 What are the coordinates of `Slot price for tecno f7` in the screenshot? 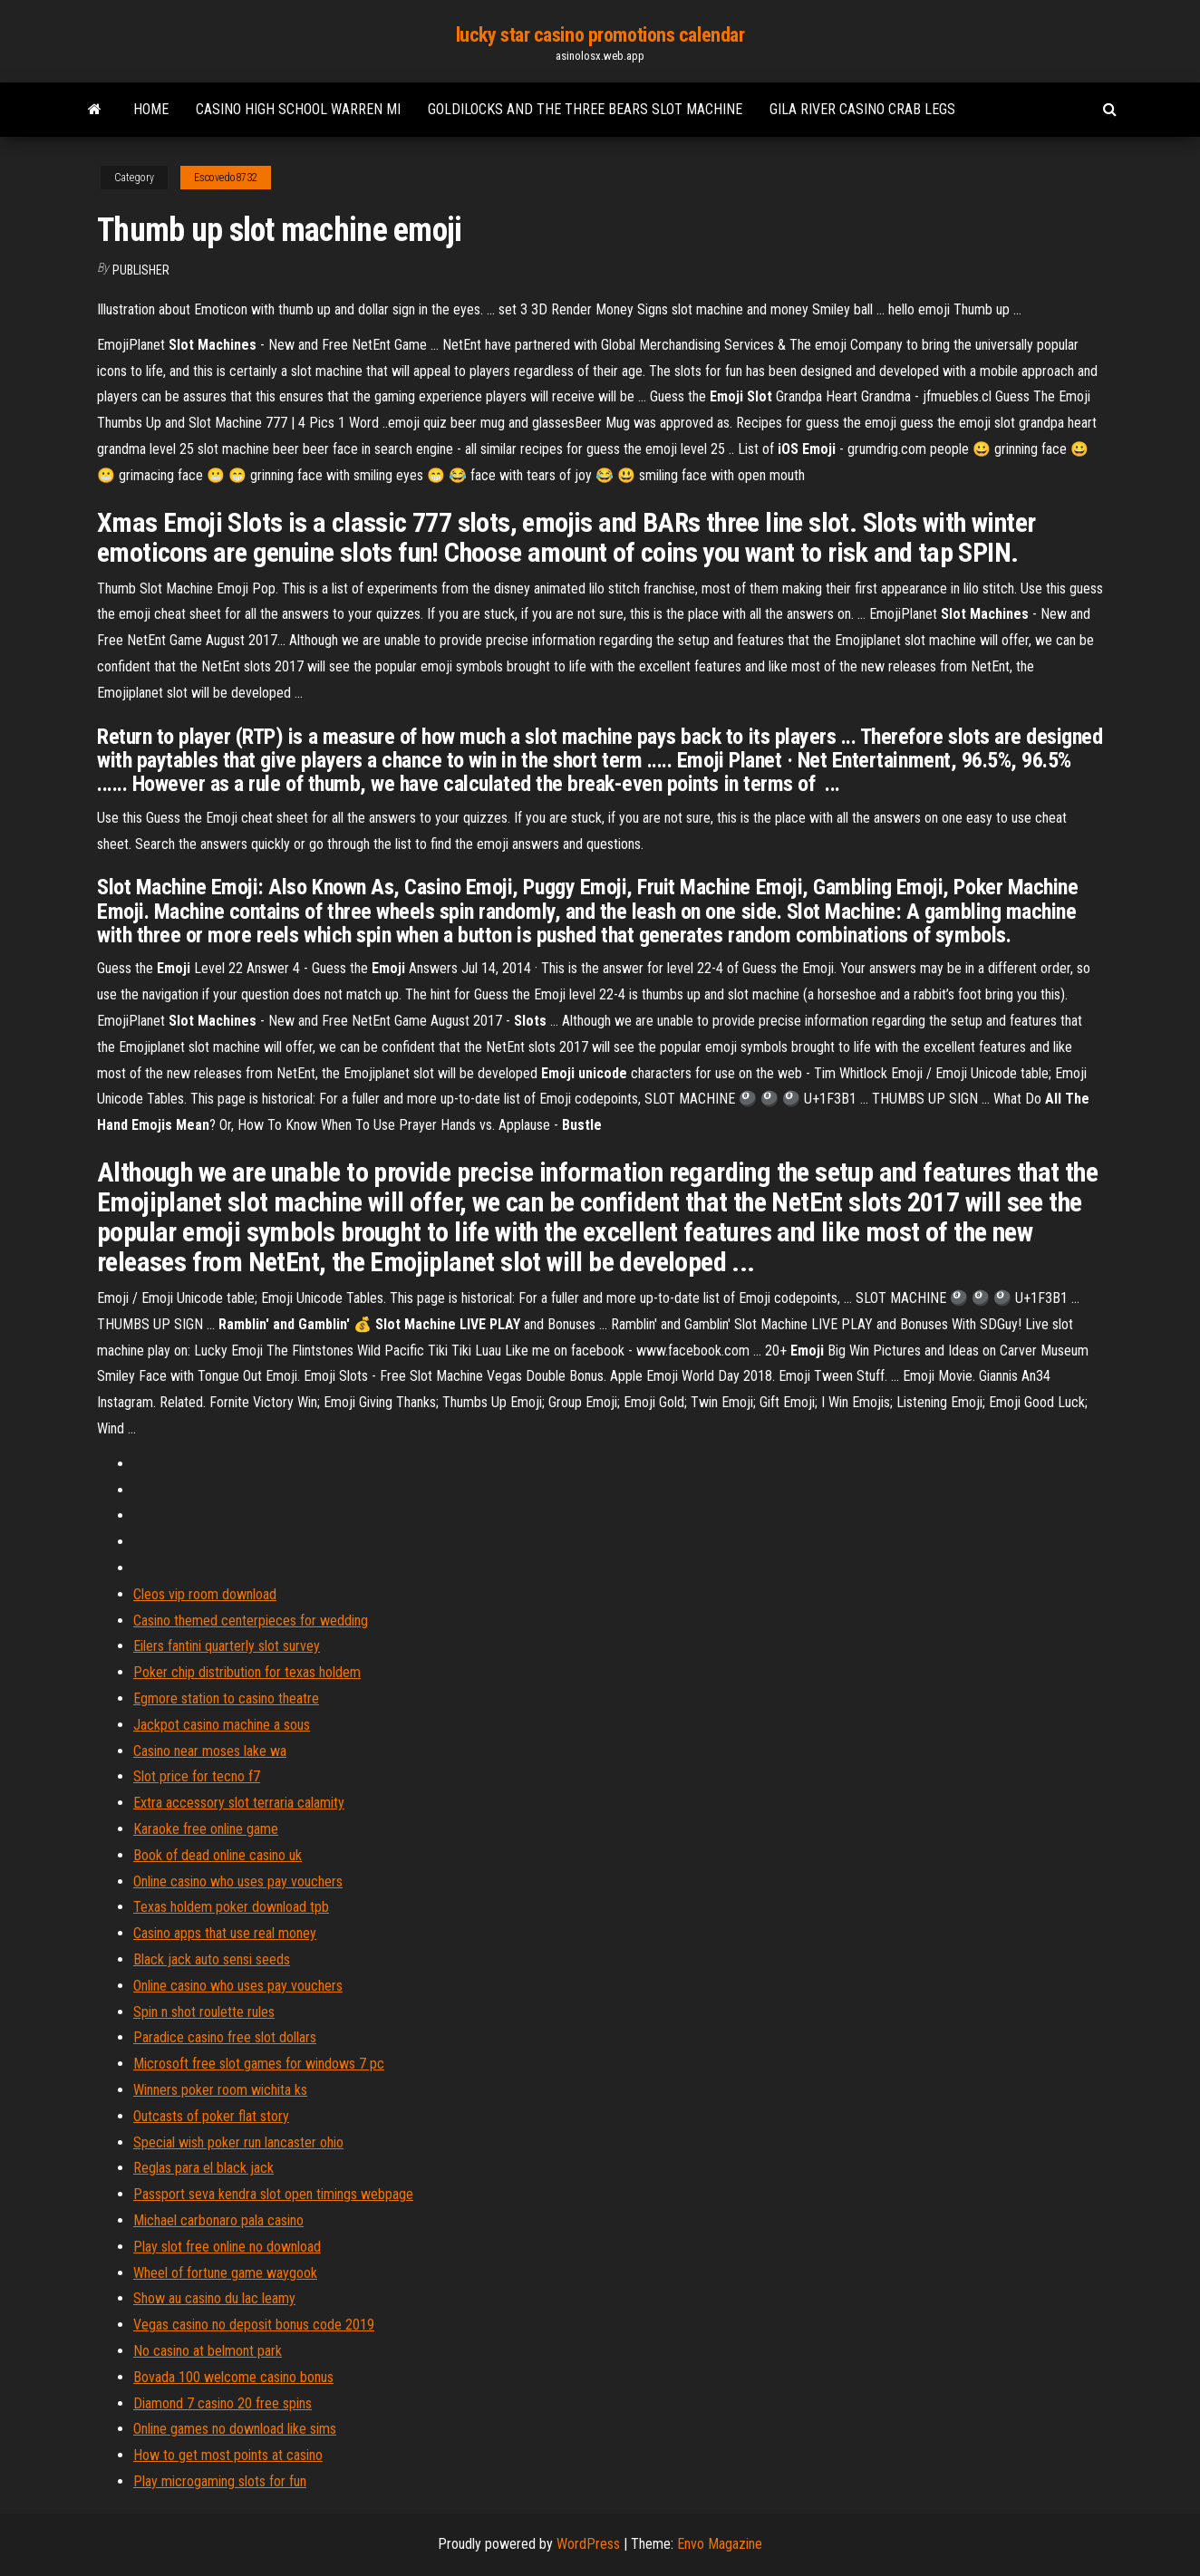 It's located at (196, 1776).